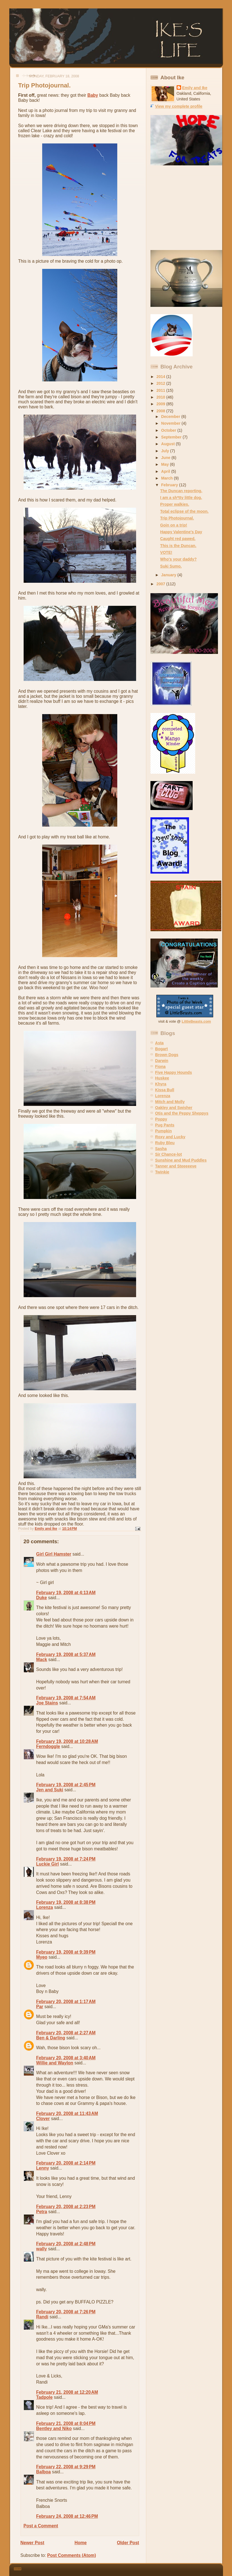  Describe the element at coordinates (66, 2206) in the screenshot. I see `February 20, 2008 at 2:23 PM` at that location.